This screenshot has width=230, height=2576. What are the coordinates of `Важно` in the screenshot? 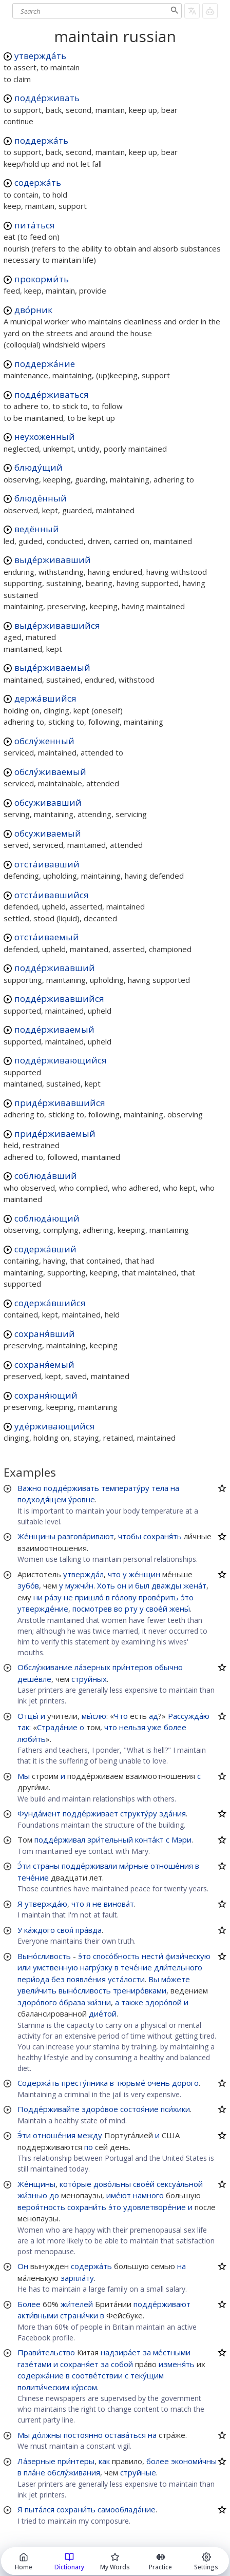 It's located at (29, 1488).